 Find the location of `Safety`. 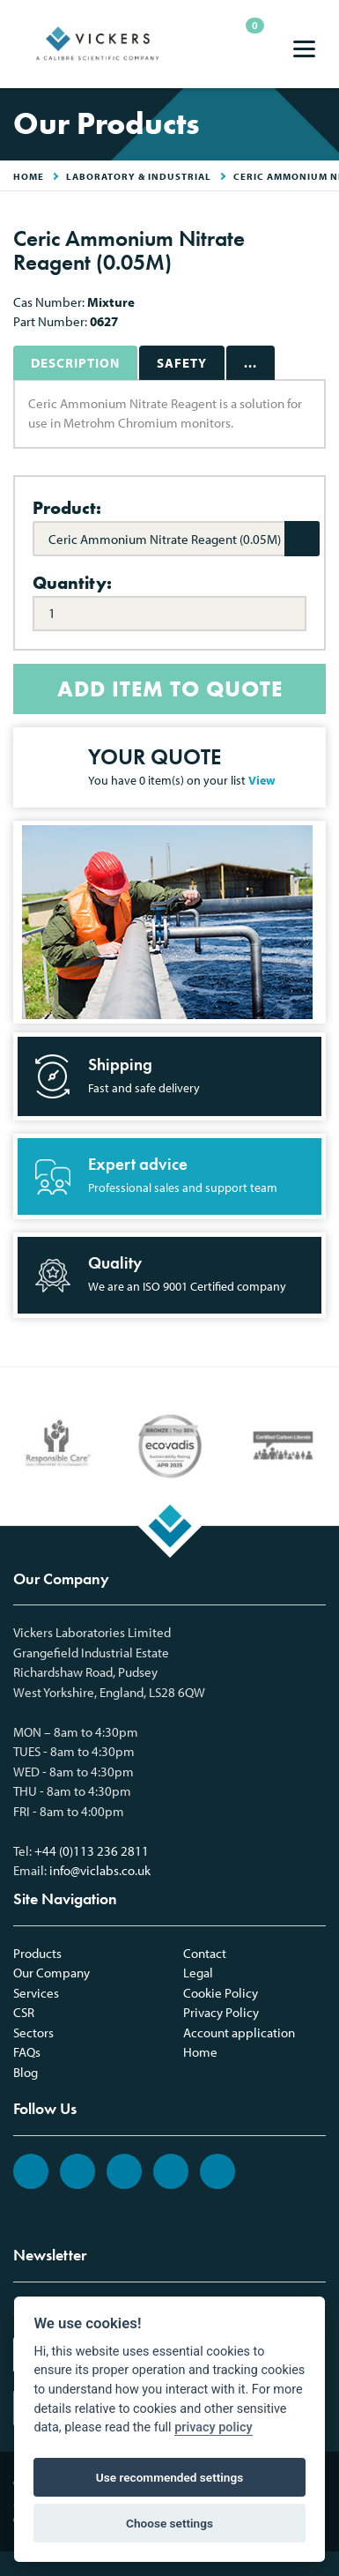

Safety is located at coordinates (182, 362).